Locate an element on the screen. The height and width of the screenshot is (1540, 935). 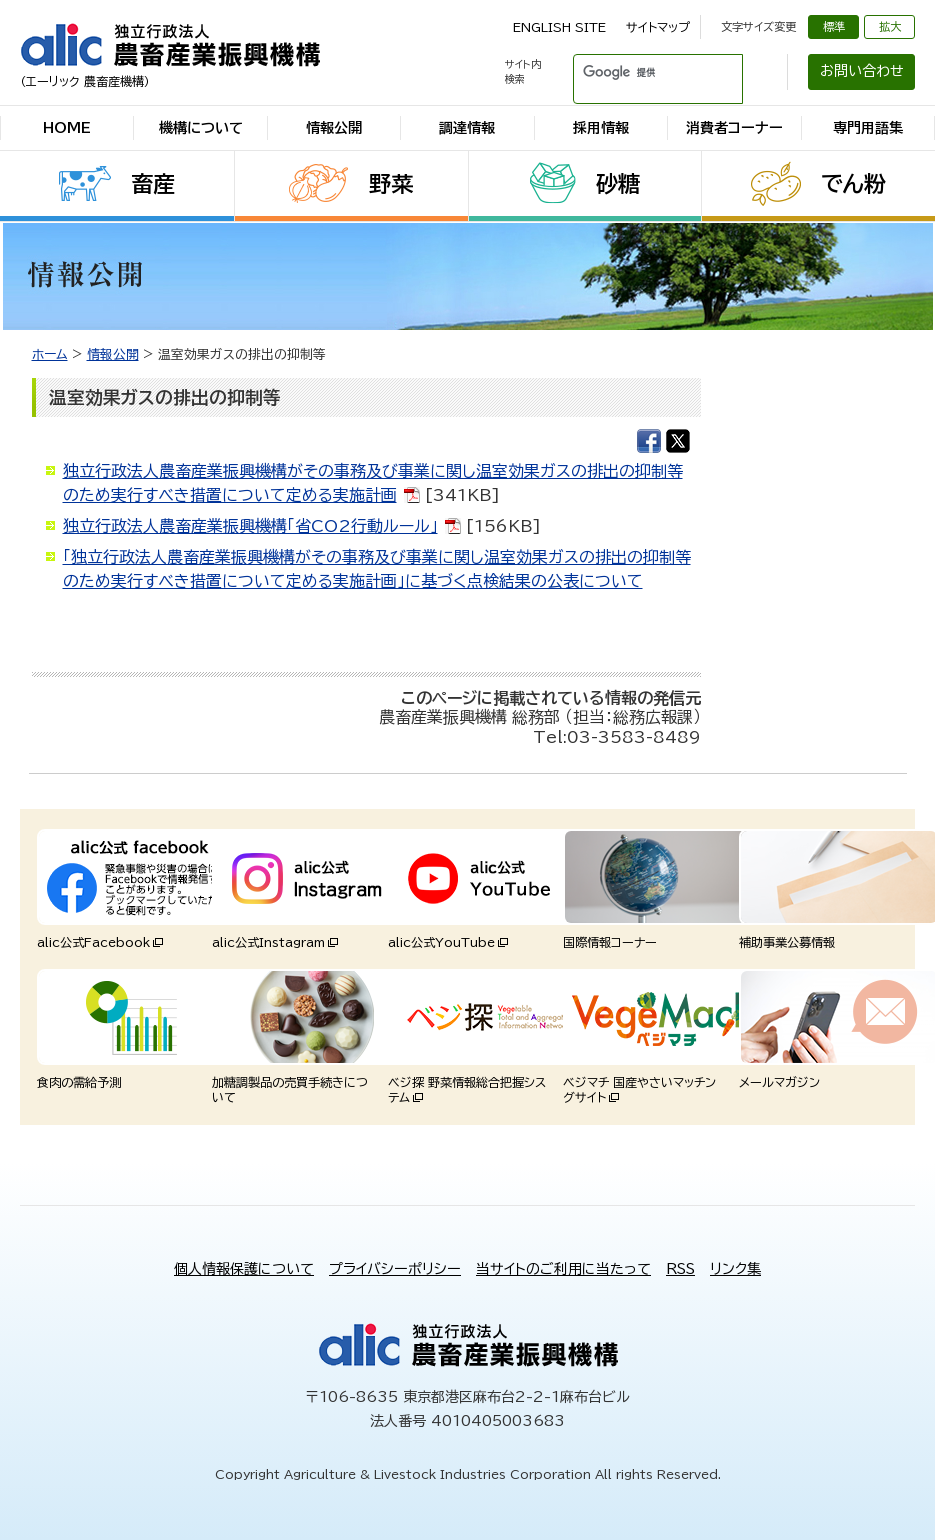
畜産 is located at coordinates (153, 184).